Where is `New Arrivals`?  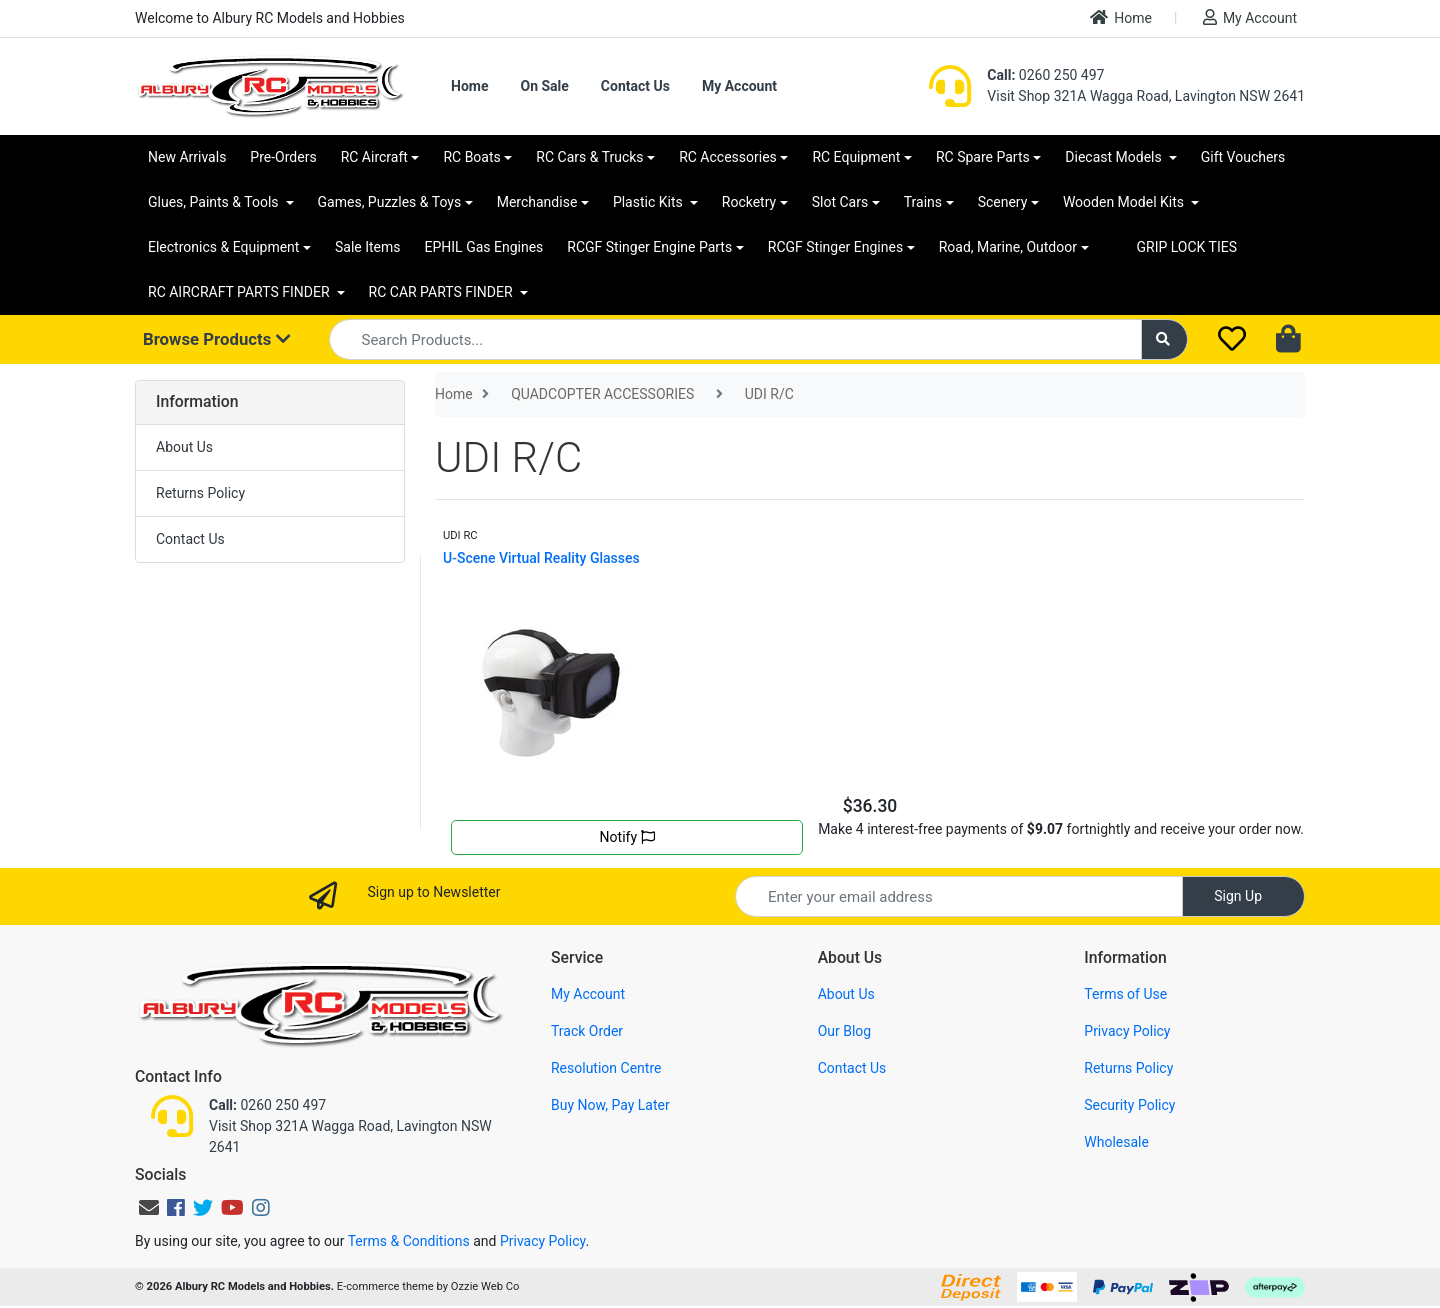 New Arrivals is located at coordinates (187, 157).